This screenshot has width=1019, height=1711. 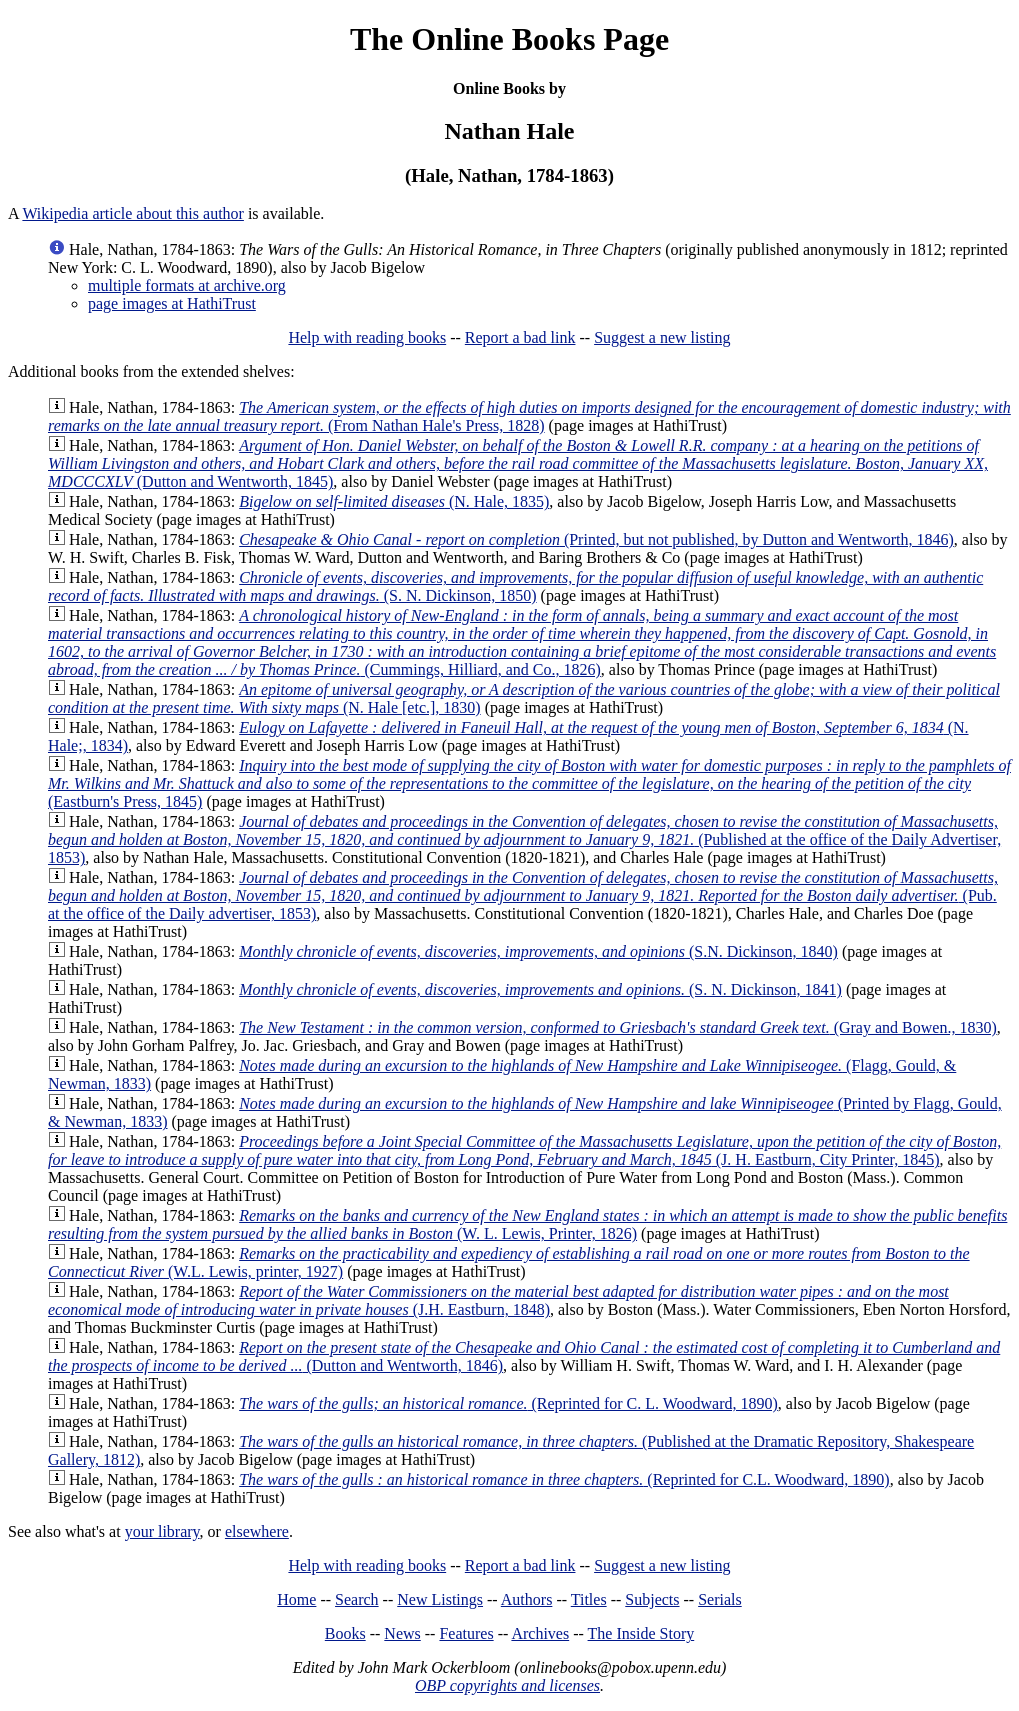 What do you see at coordinates (720, 1599) in the screenshot?
I see `Serials` at bounding box center [720, 1599].